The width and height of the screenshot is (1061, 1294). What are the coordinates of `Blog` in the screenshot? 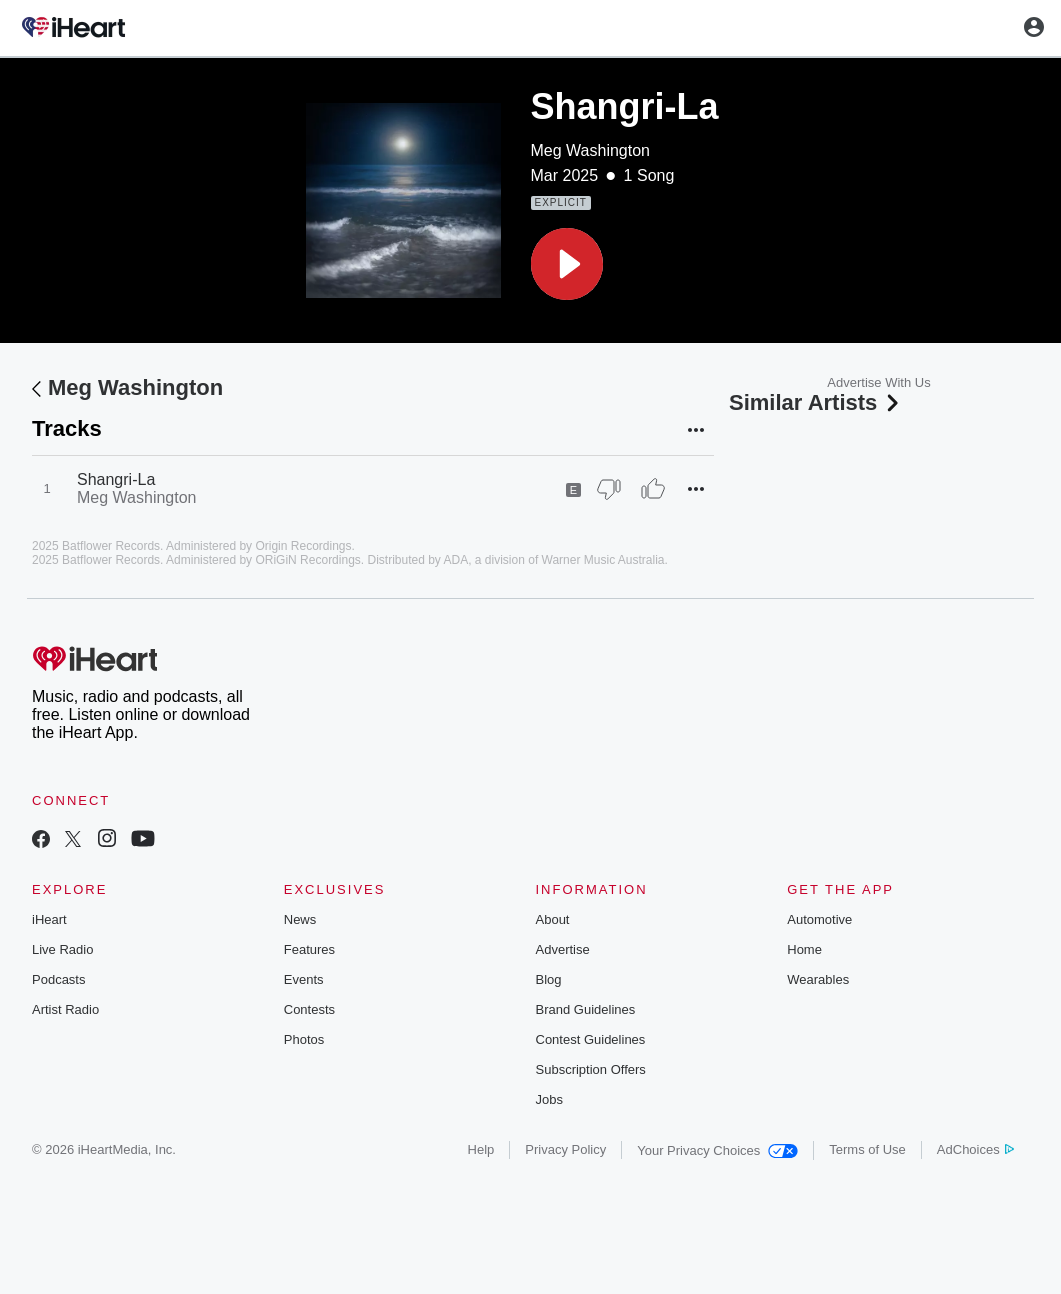 It's located at (549, 979).